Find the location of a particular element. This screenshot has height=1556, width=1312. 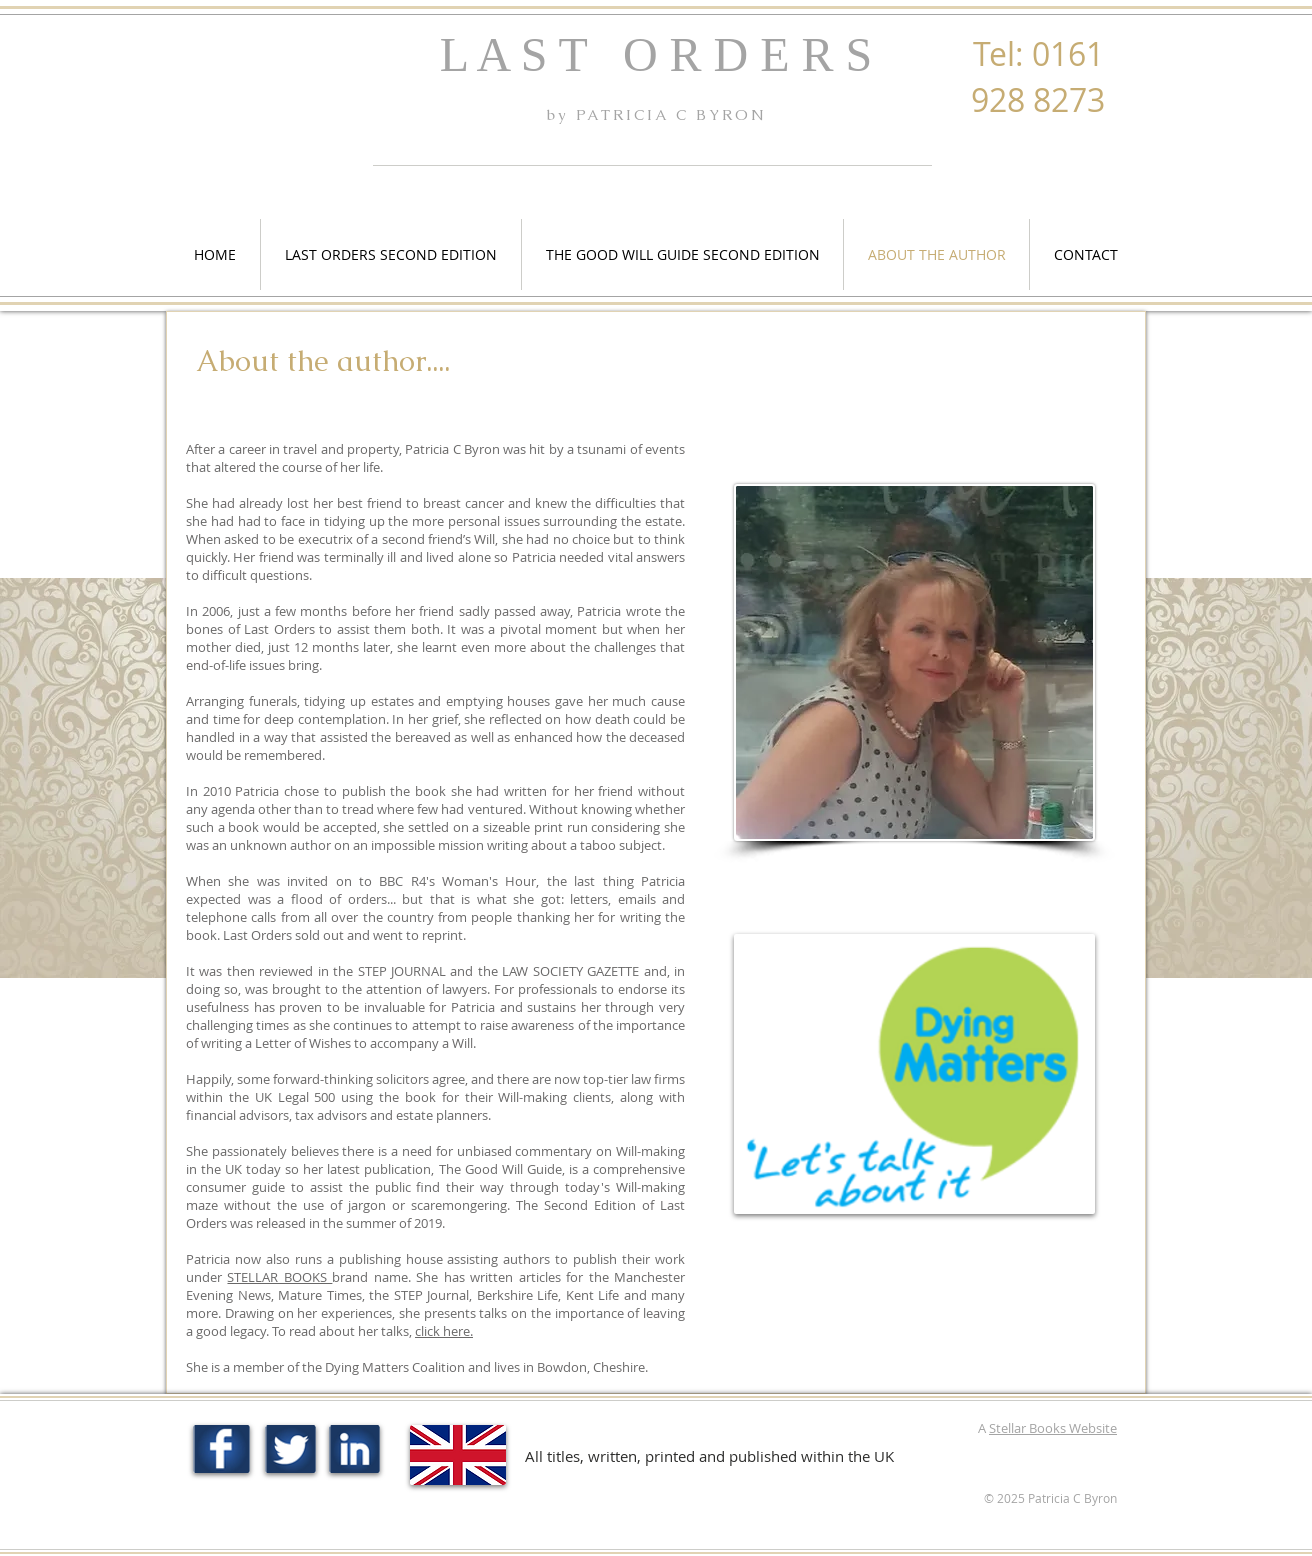

click here. is located at coordinates (444, 1331).